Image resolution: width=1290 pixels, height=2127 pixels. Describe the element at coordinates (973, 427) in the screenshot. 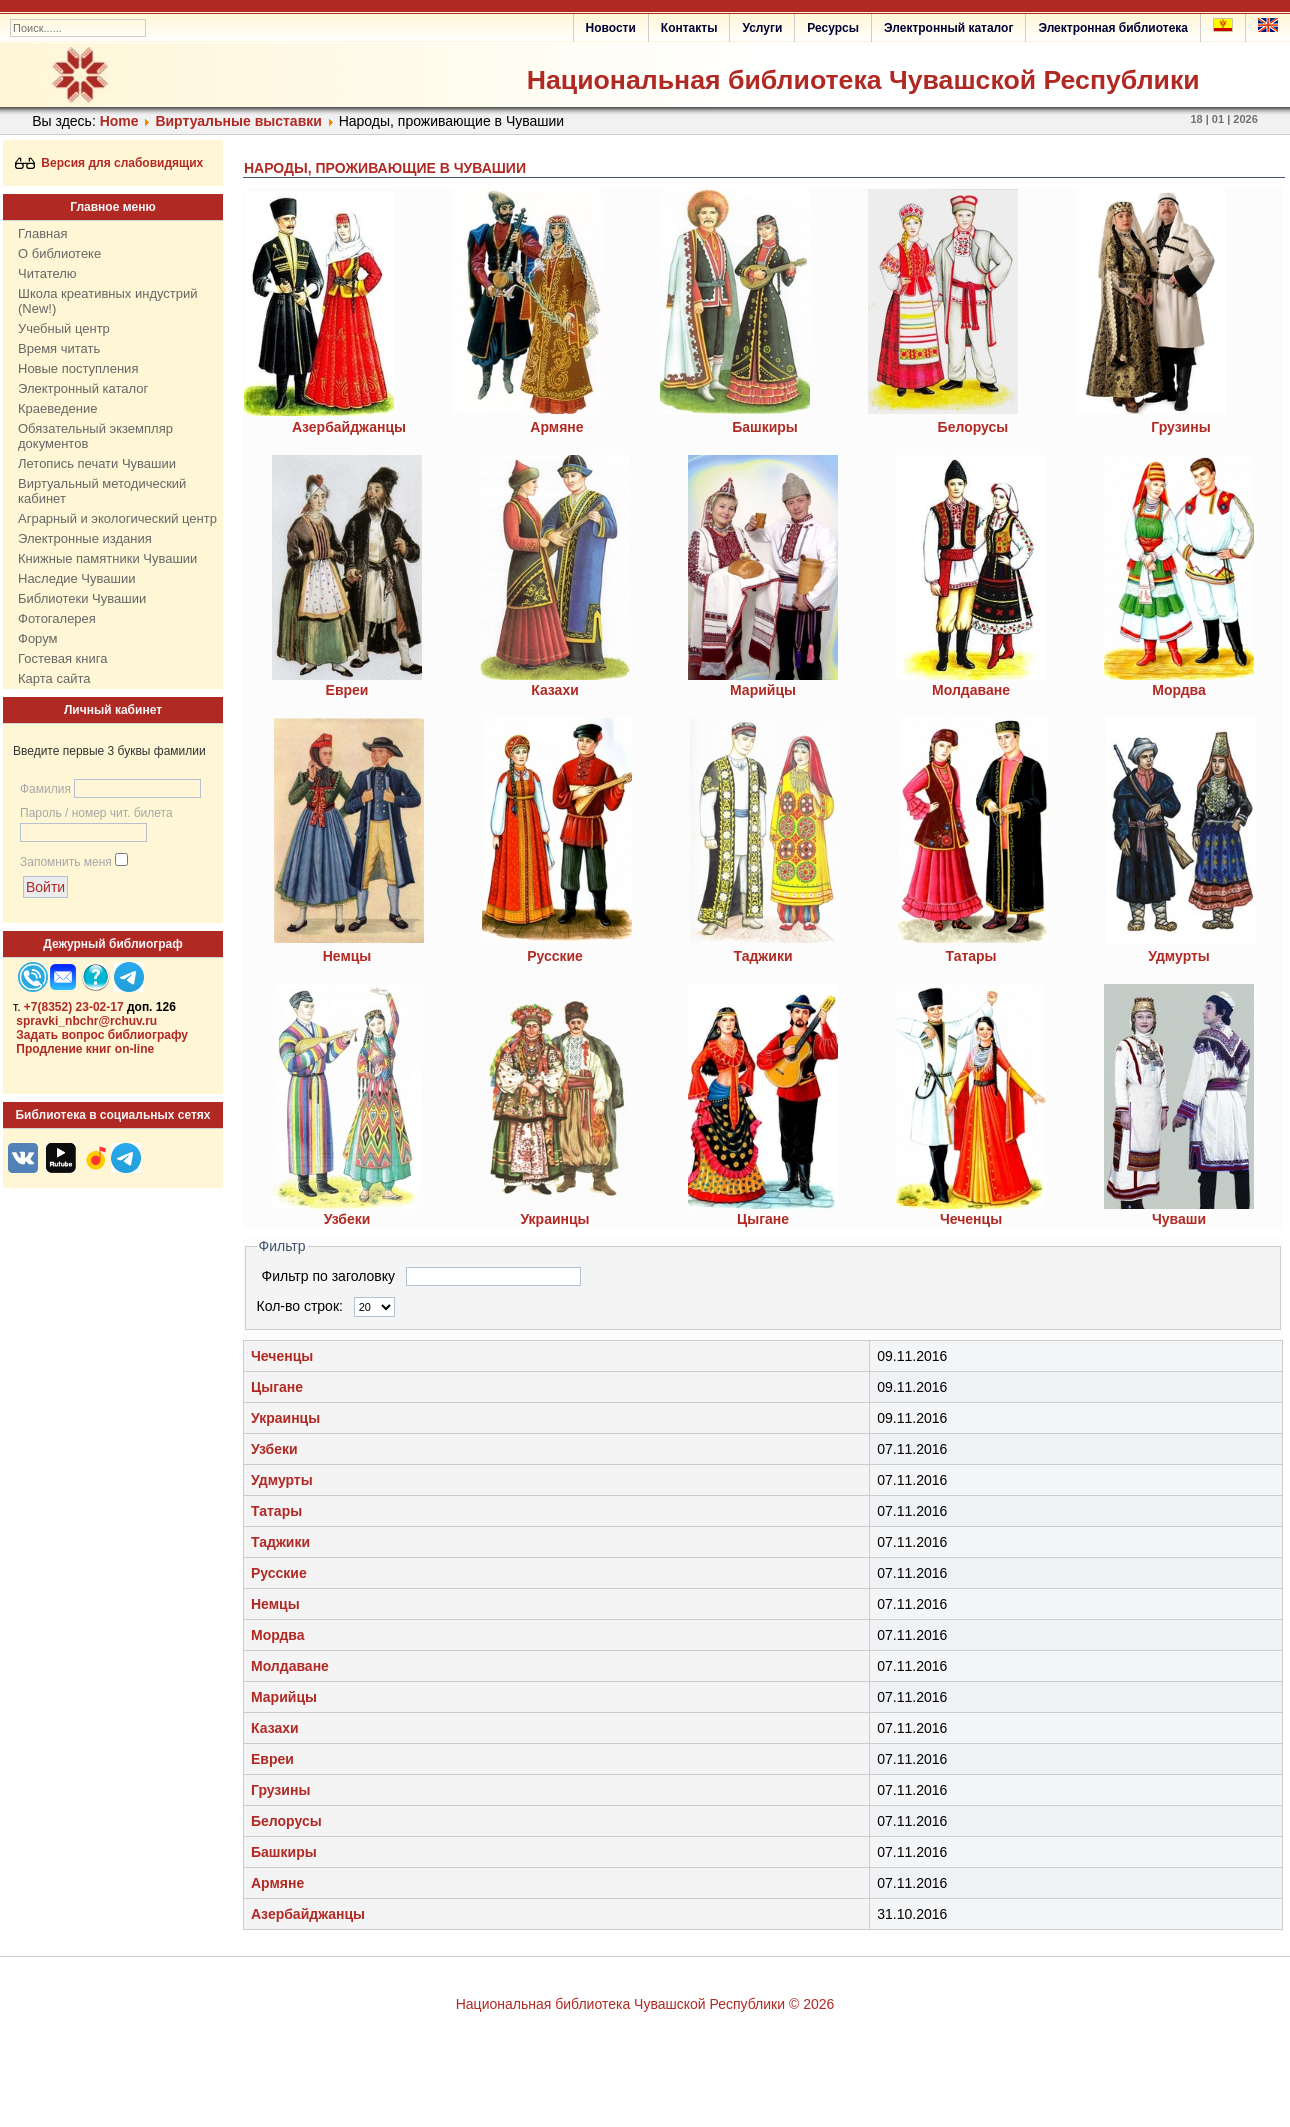

I see `Белорусы` at that location.